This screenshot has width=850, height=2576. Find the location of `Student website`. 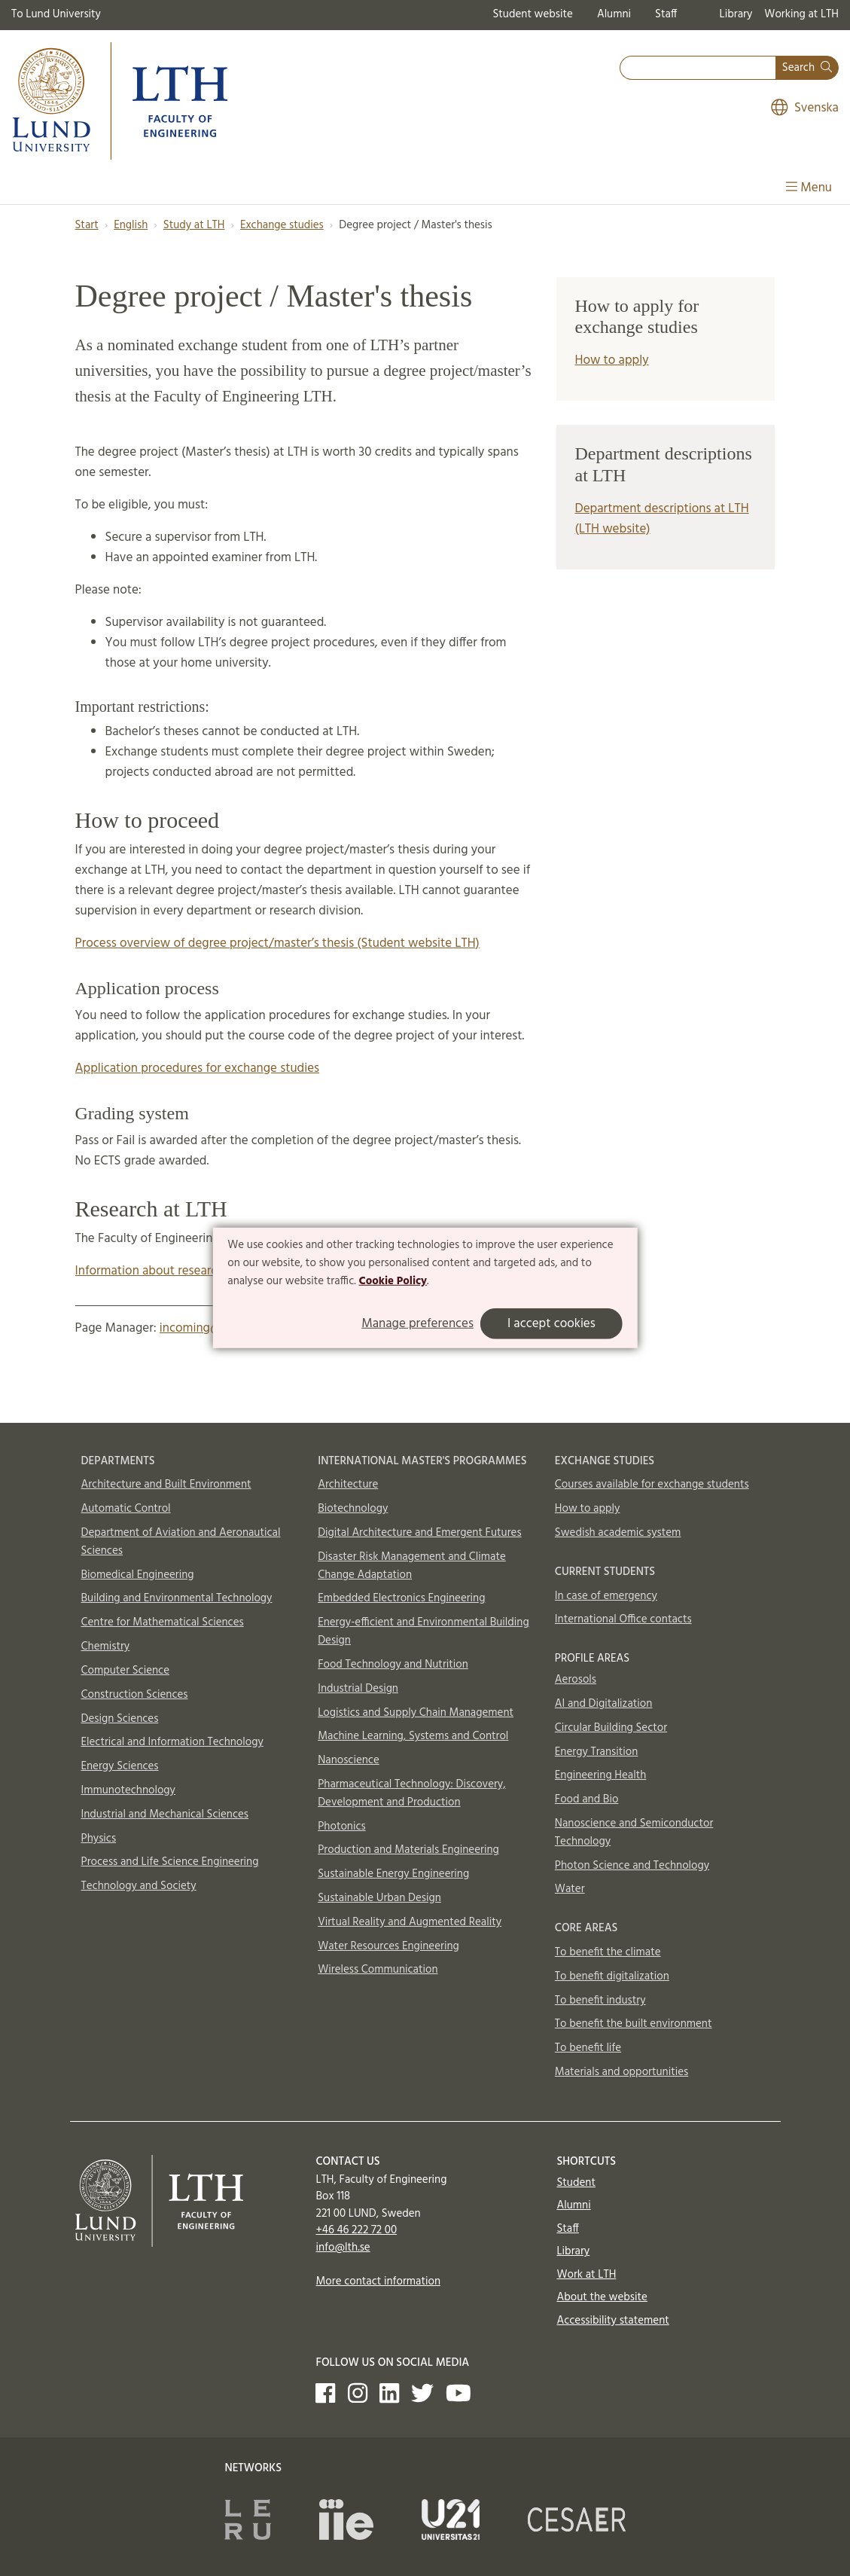

Student website is located at coordinates (532, 14).